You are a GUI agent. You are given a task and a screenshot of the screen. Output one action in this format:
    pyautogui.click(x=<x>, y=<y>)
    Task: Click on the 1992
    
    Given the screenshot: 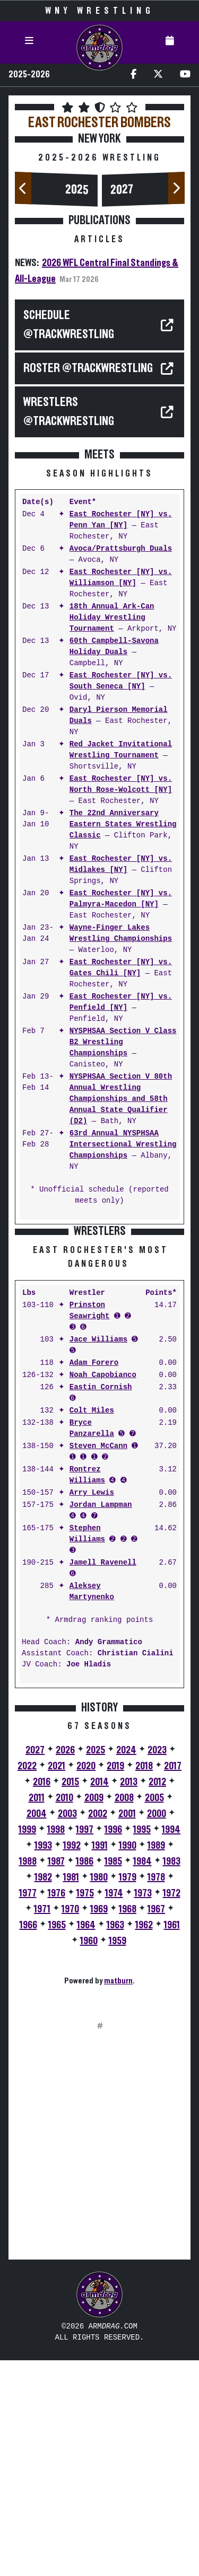 What is the action you would take?
    pyautogui.click(x=72, y=2061)
    